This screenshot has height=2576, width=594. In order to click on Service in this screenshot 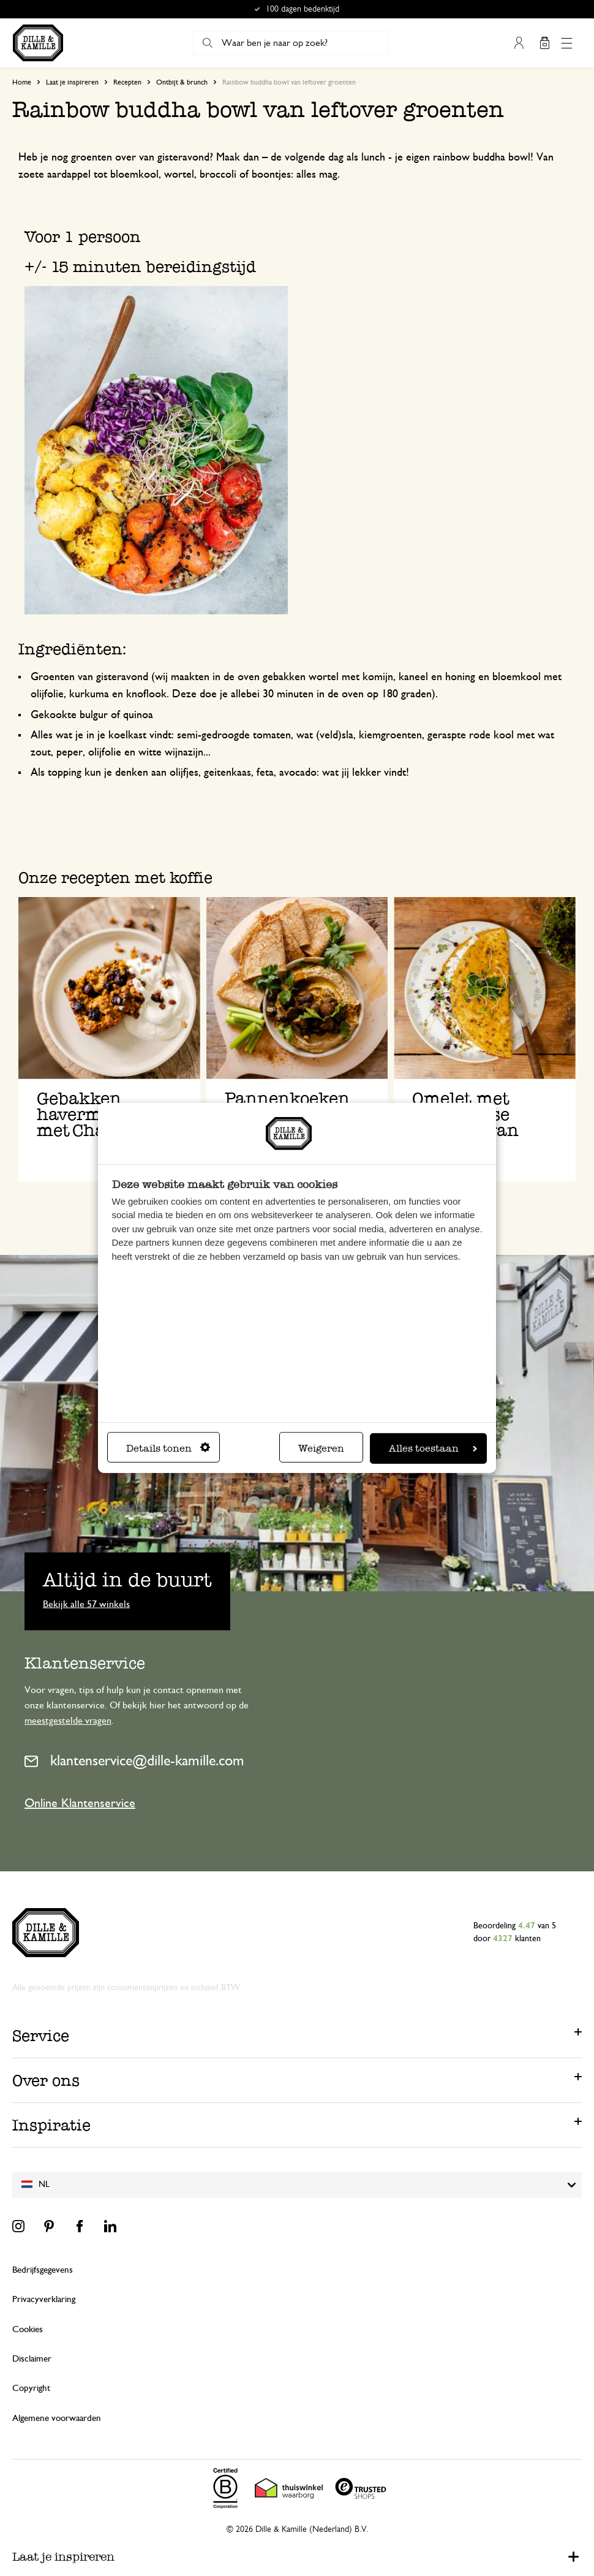, I will do `click(40, 2035)`.